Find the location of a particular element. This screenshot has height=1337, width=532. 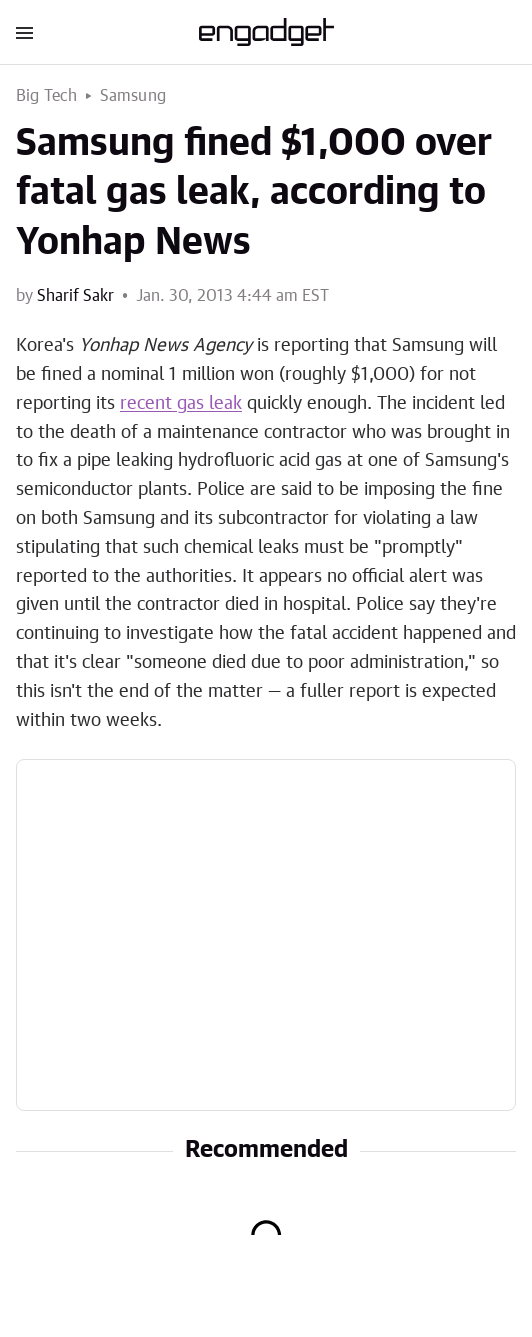

Big Tech is located at coordinates (47, 96).